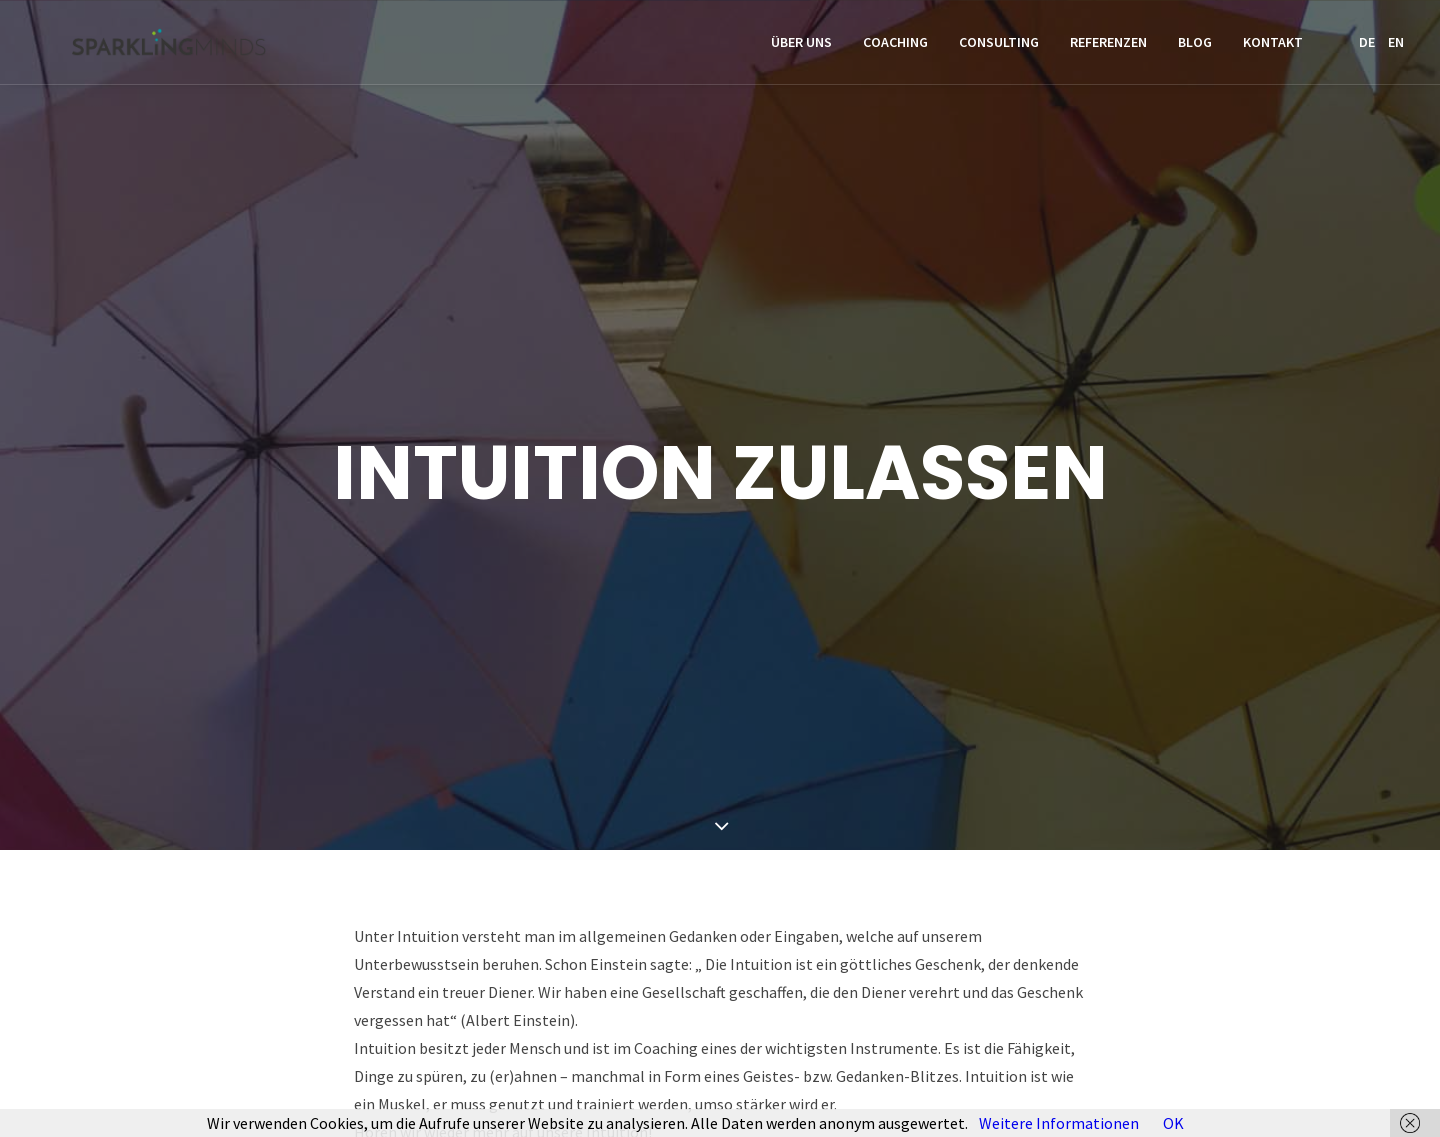 The image size is (1440, 1137). I want to click on Consulting, so click(999, 47).